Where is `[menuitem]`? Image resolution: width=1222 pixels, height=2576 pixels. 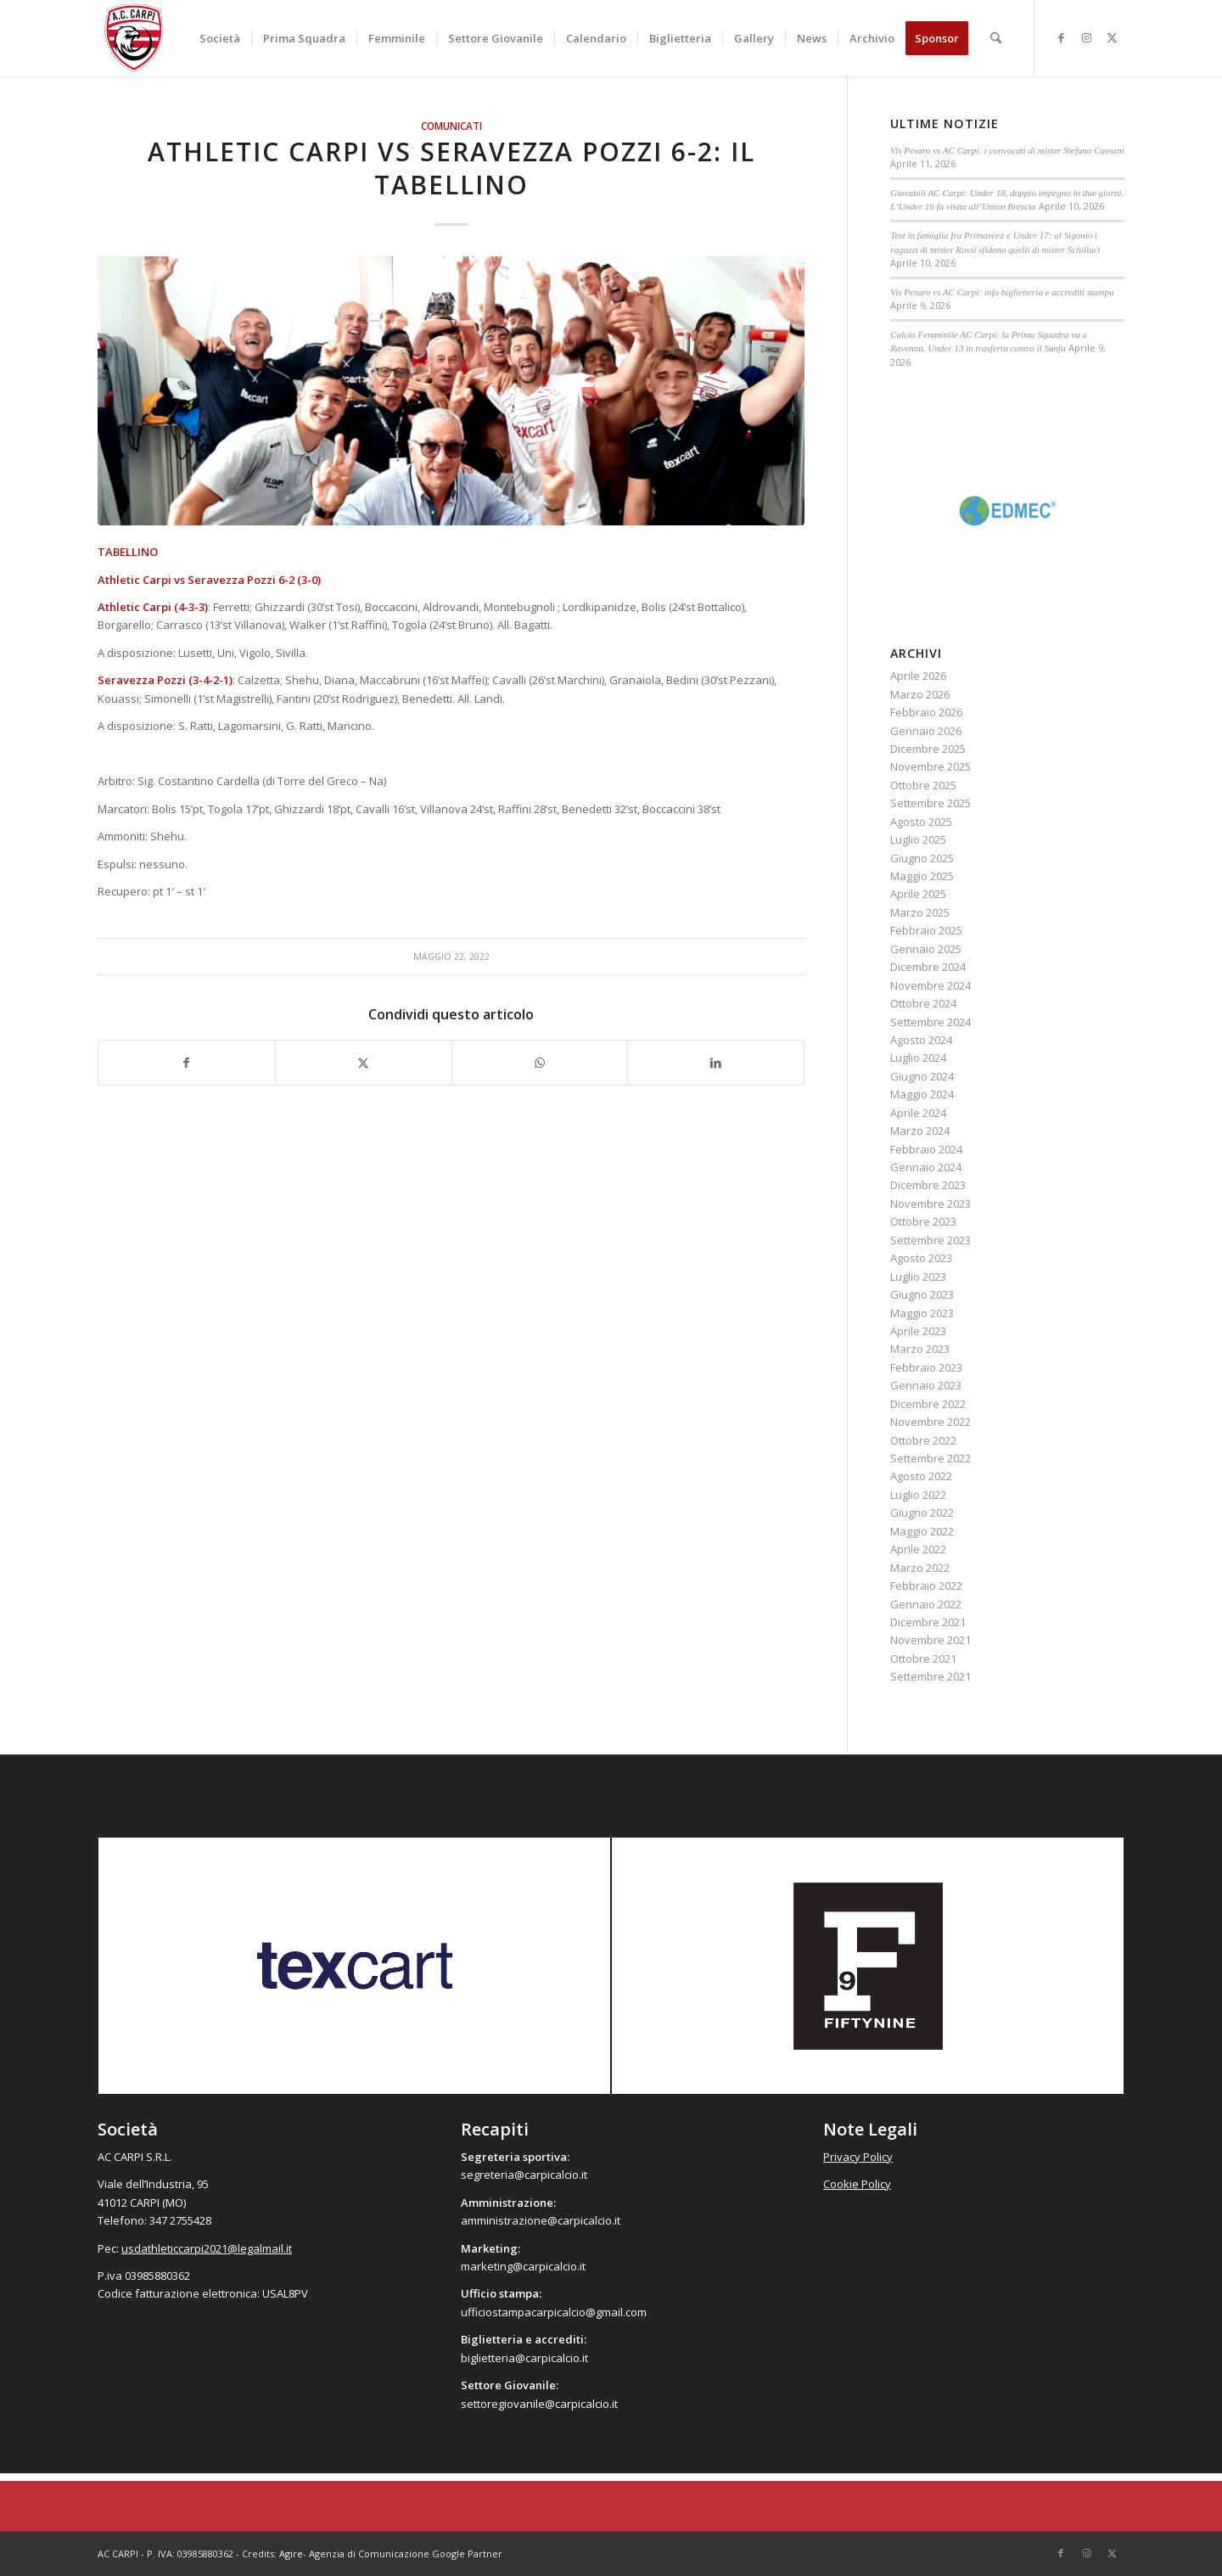 [menuitem] is located at coordinates (219, 38).